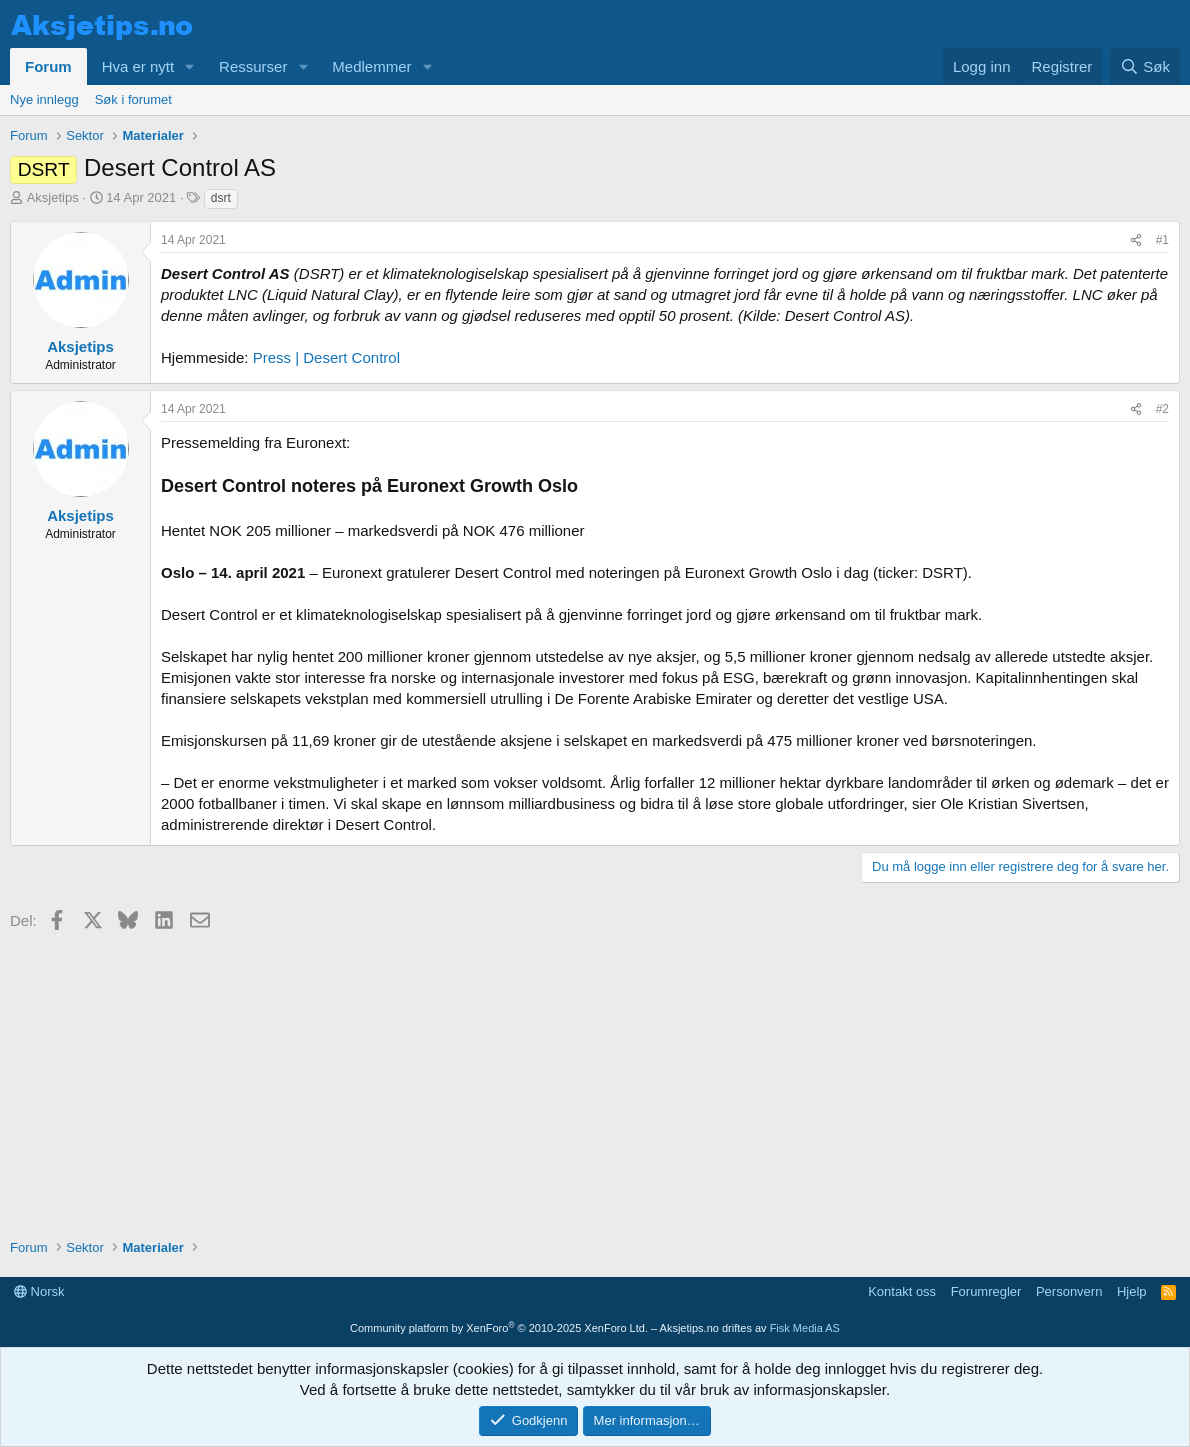  Describe the element at coordinates (44, 99) in the screenshot. I see `Nye innlegg` at that location.